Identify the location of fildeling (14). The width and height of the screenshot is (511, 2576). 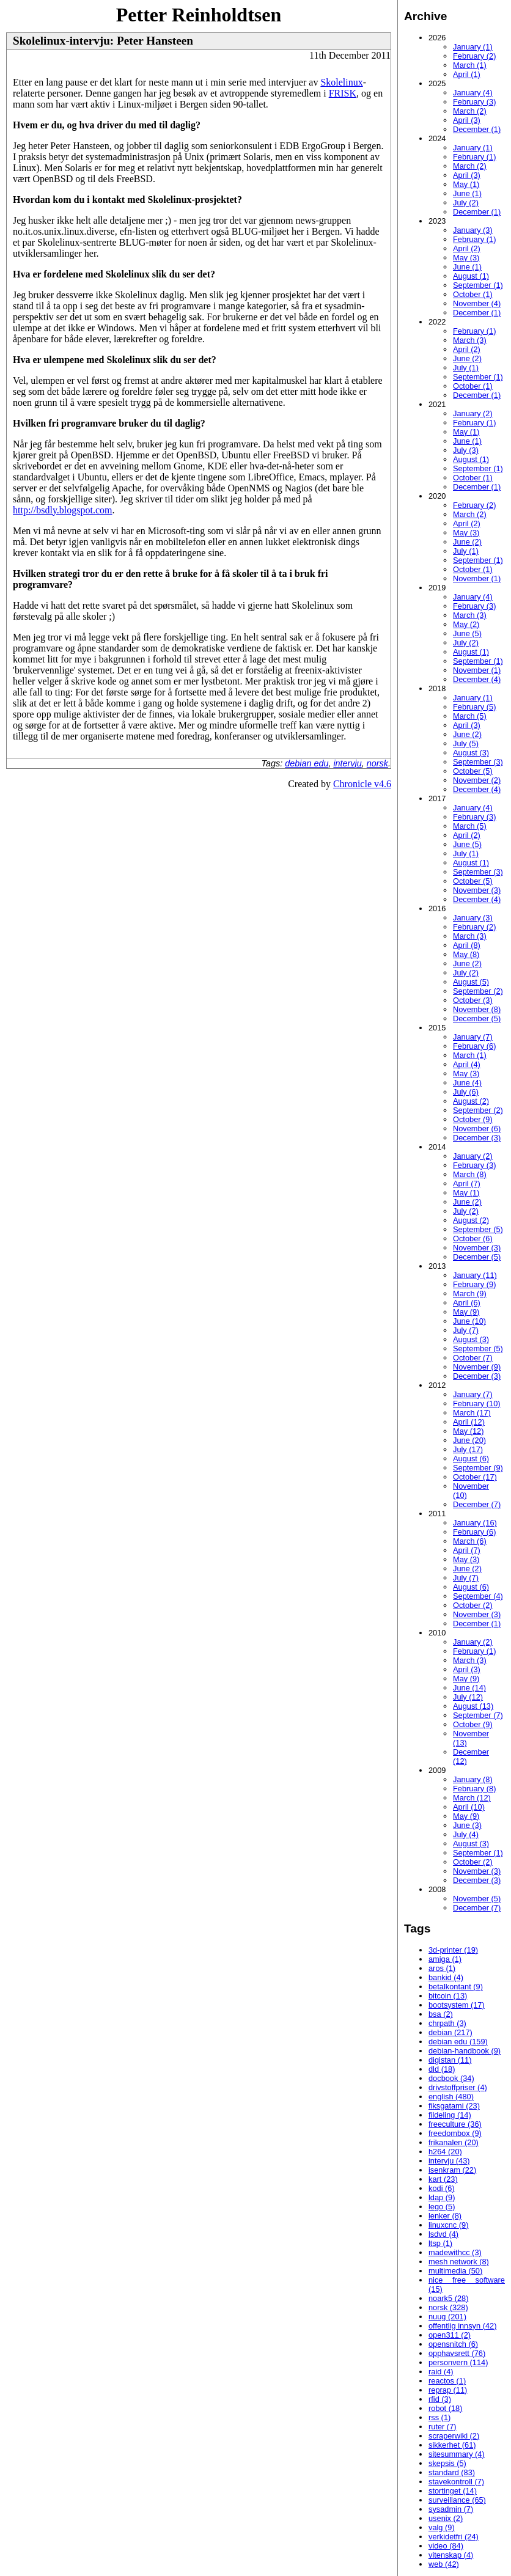
(449, 2114).